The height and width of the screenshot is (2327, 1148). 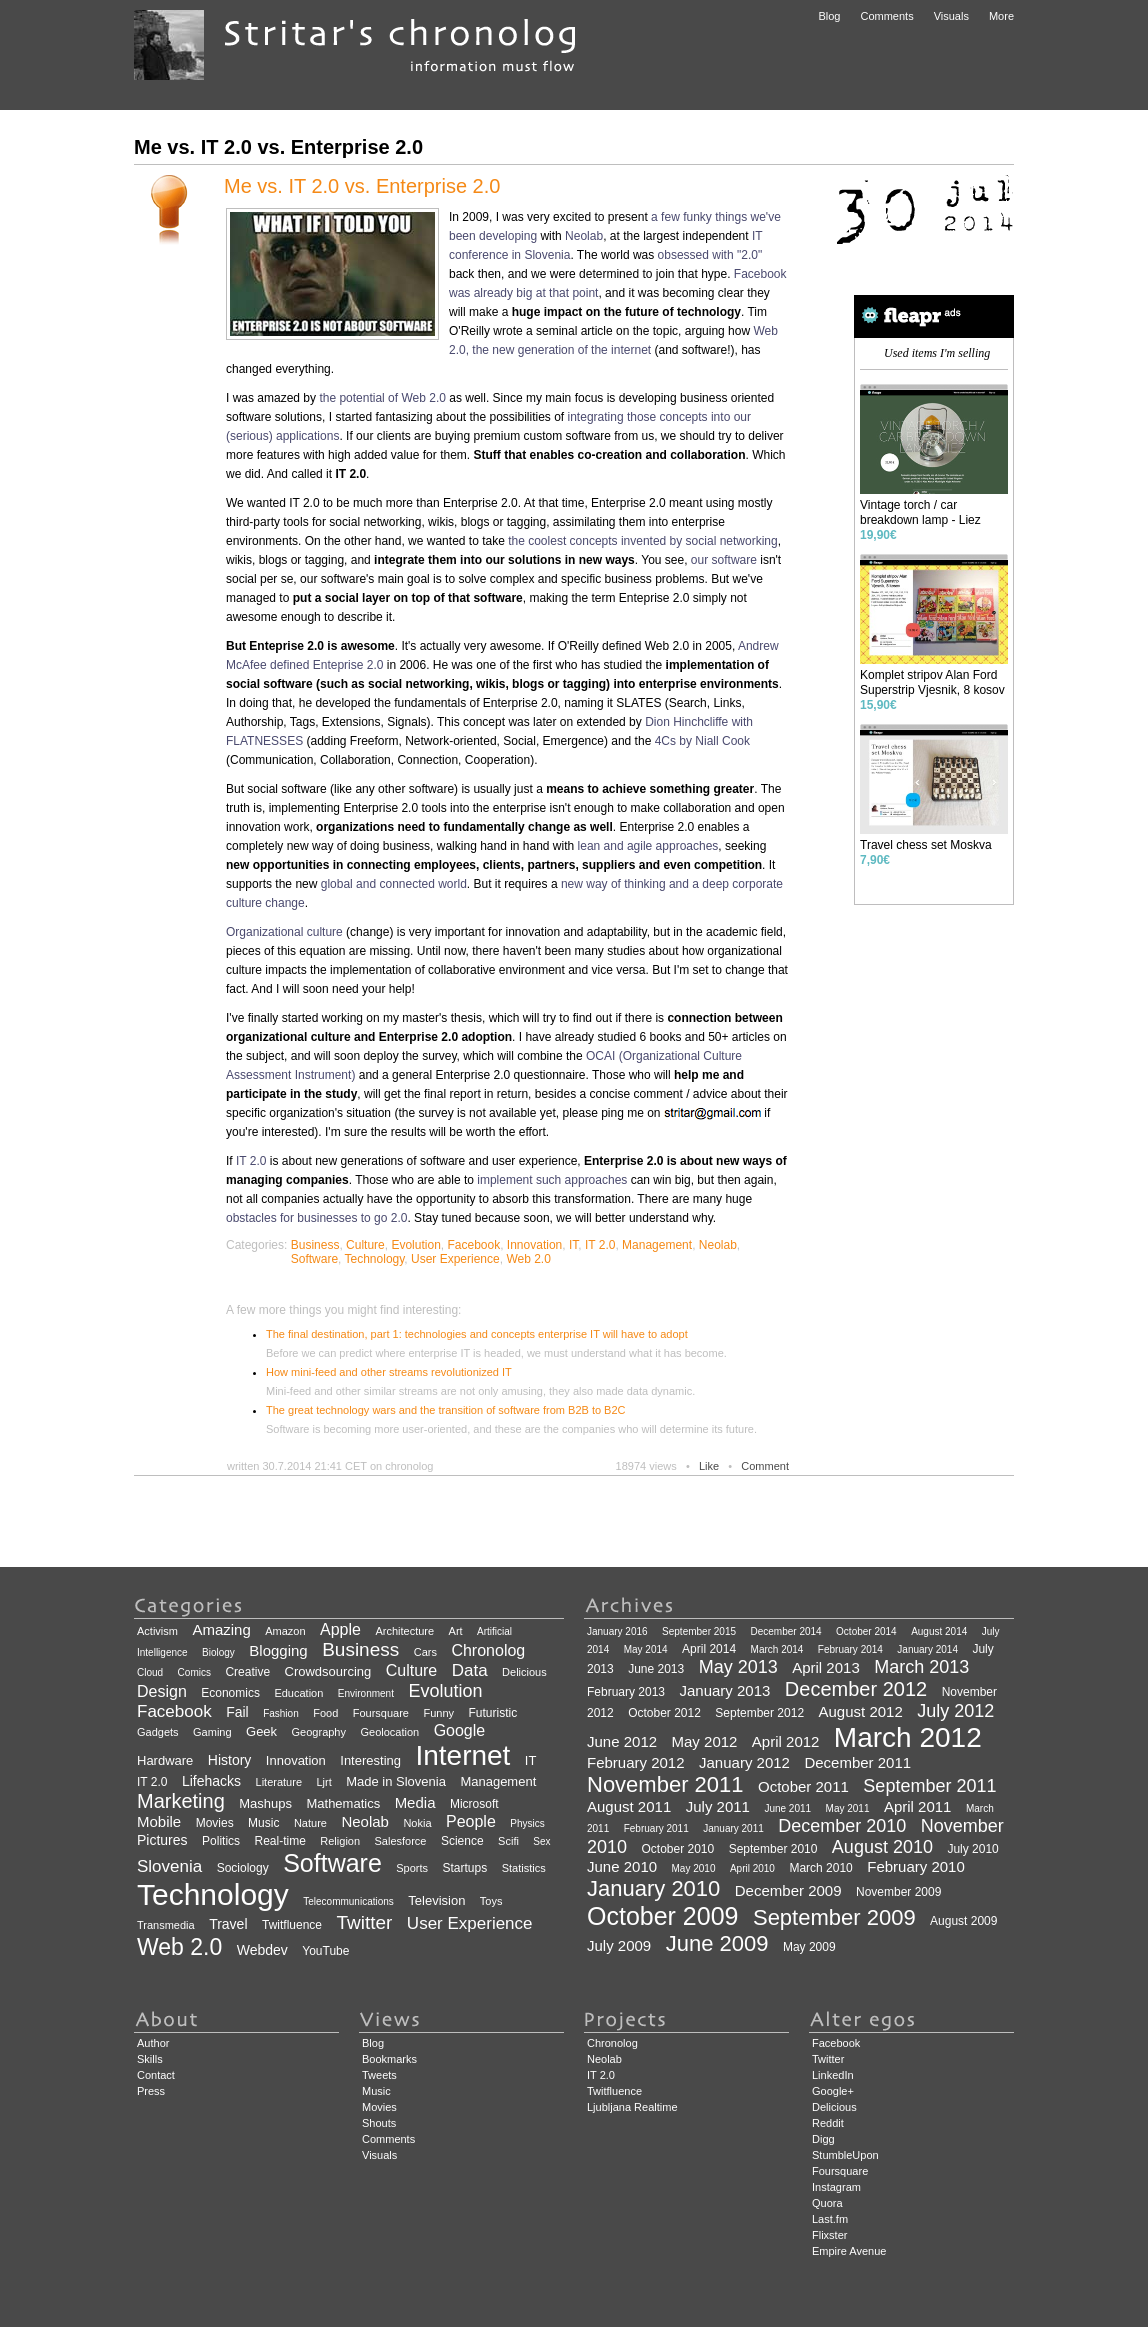 I want to click on Shouts, so click(x=379, y=2123).